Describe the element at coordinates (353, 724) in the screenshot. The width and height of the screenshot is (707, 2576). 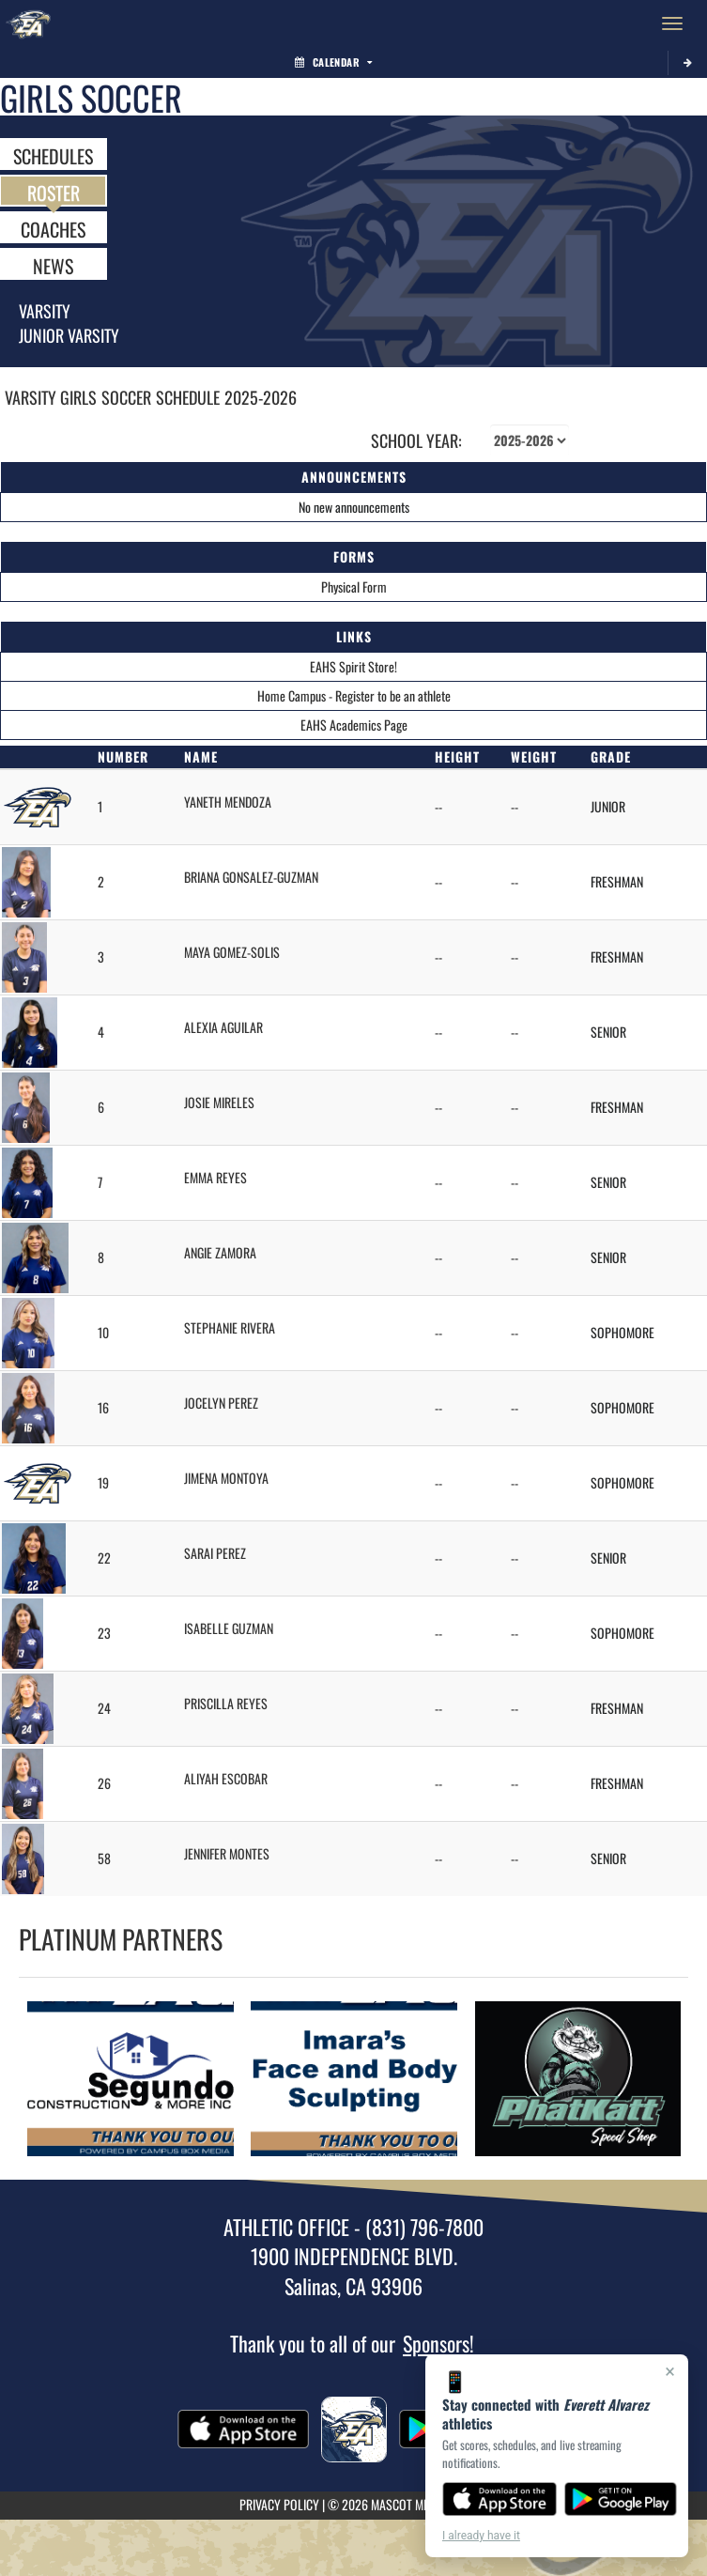
I see `EAHS Academics Page` at that location.